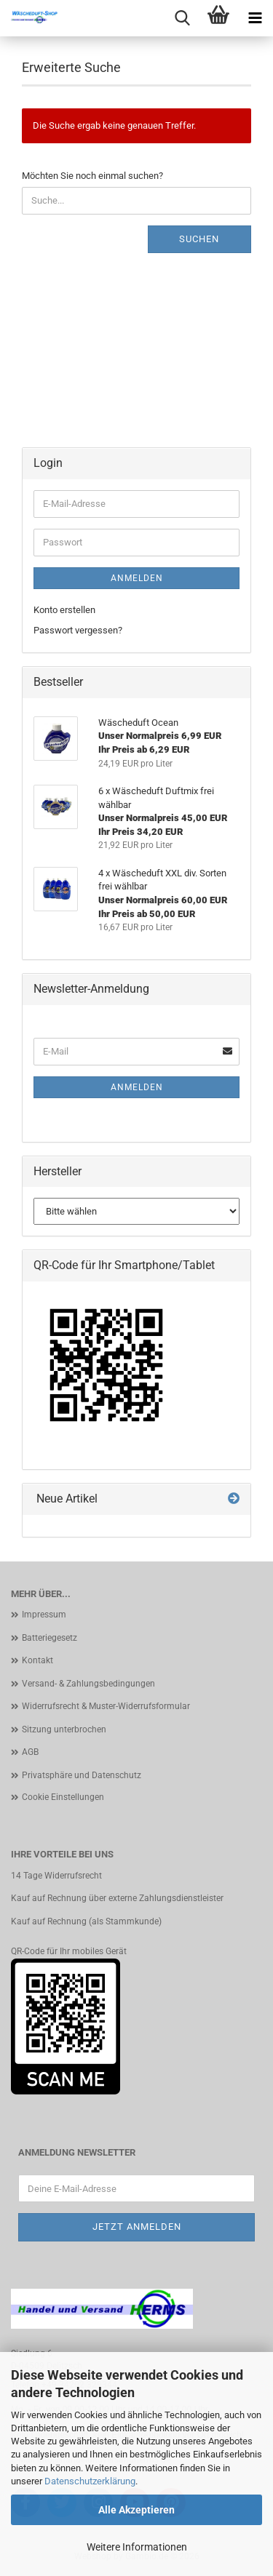 This screenshot has width=273, height=2576. Describe the element at coordinates (88, 1684) in the screenshot. I see `Versand- & Zahlungsbedingungen` at that location.